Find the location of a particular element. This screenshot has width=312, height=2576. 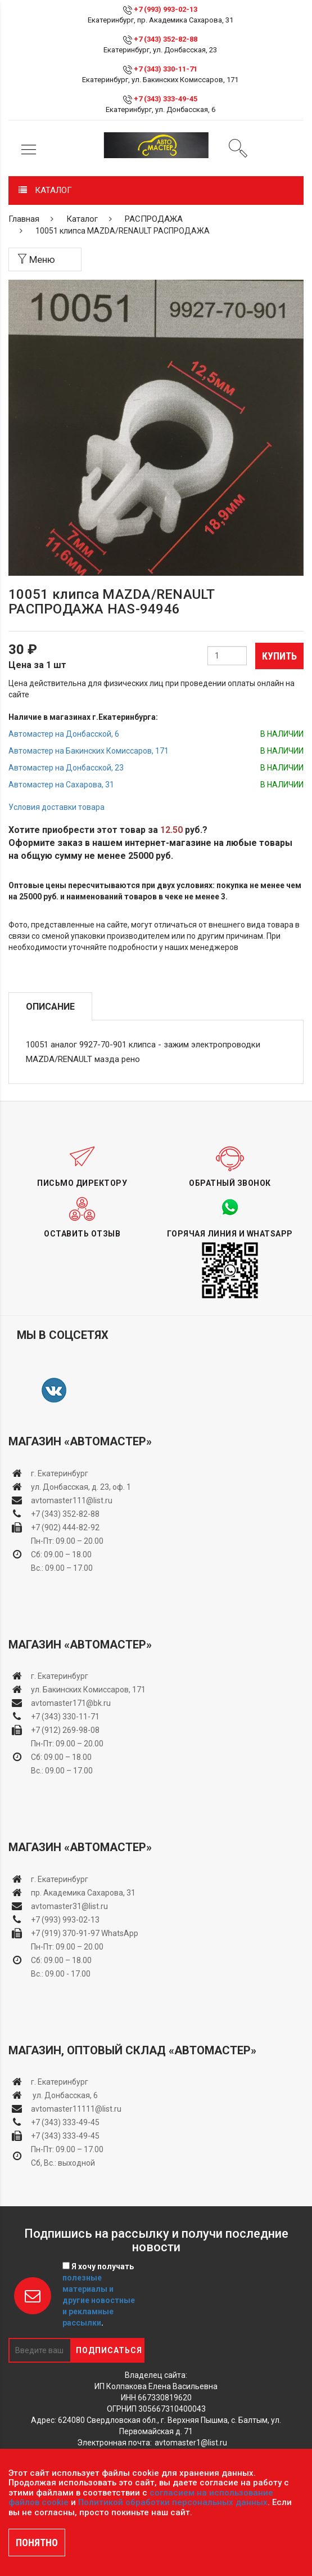

ул. Донбасская, 6 is located at coordinates (64, 2095).